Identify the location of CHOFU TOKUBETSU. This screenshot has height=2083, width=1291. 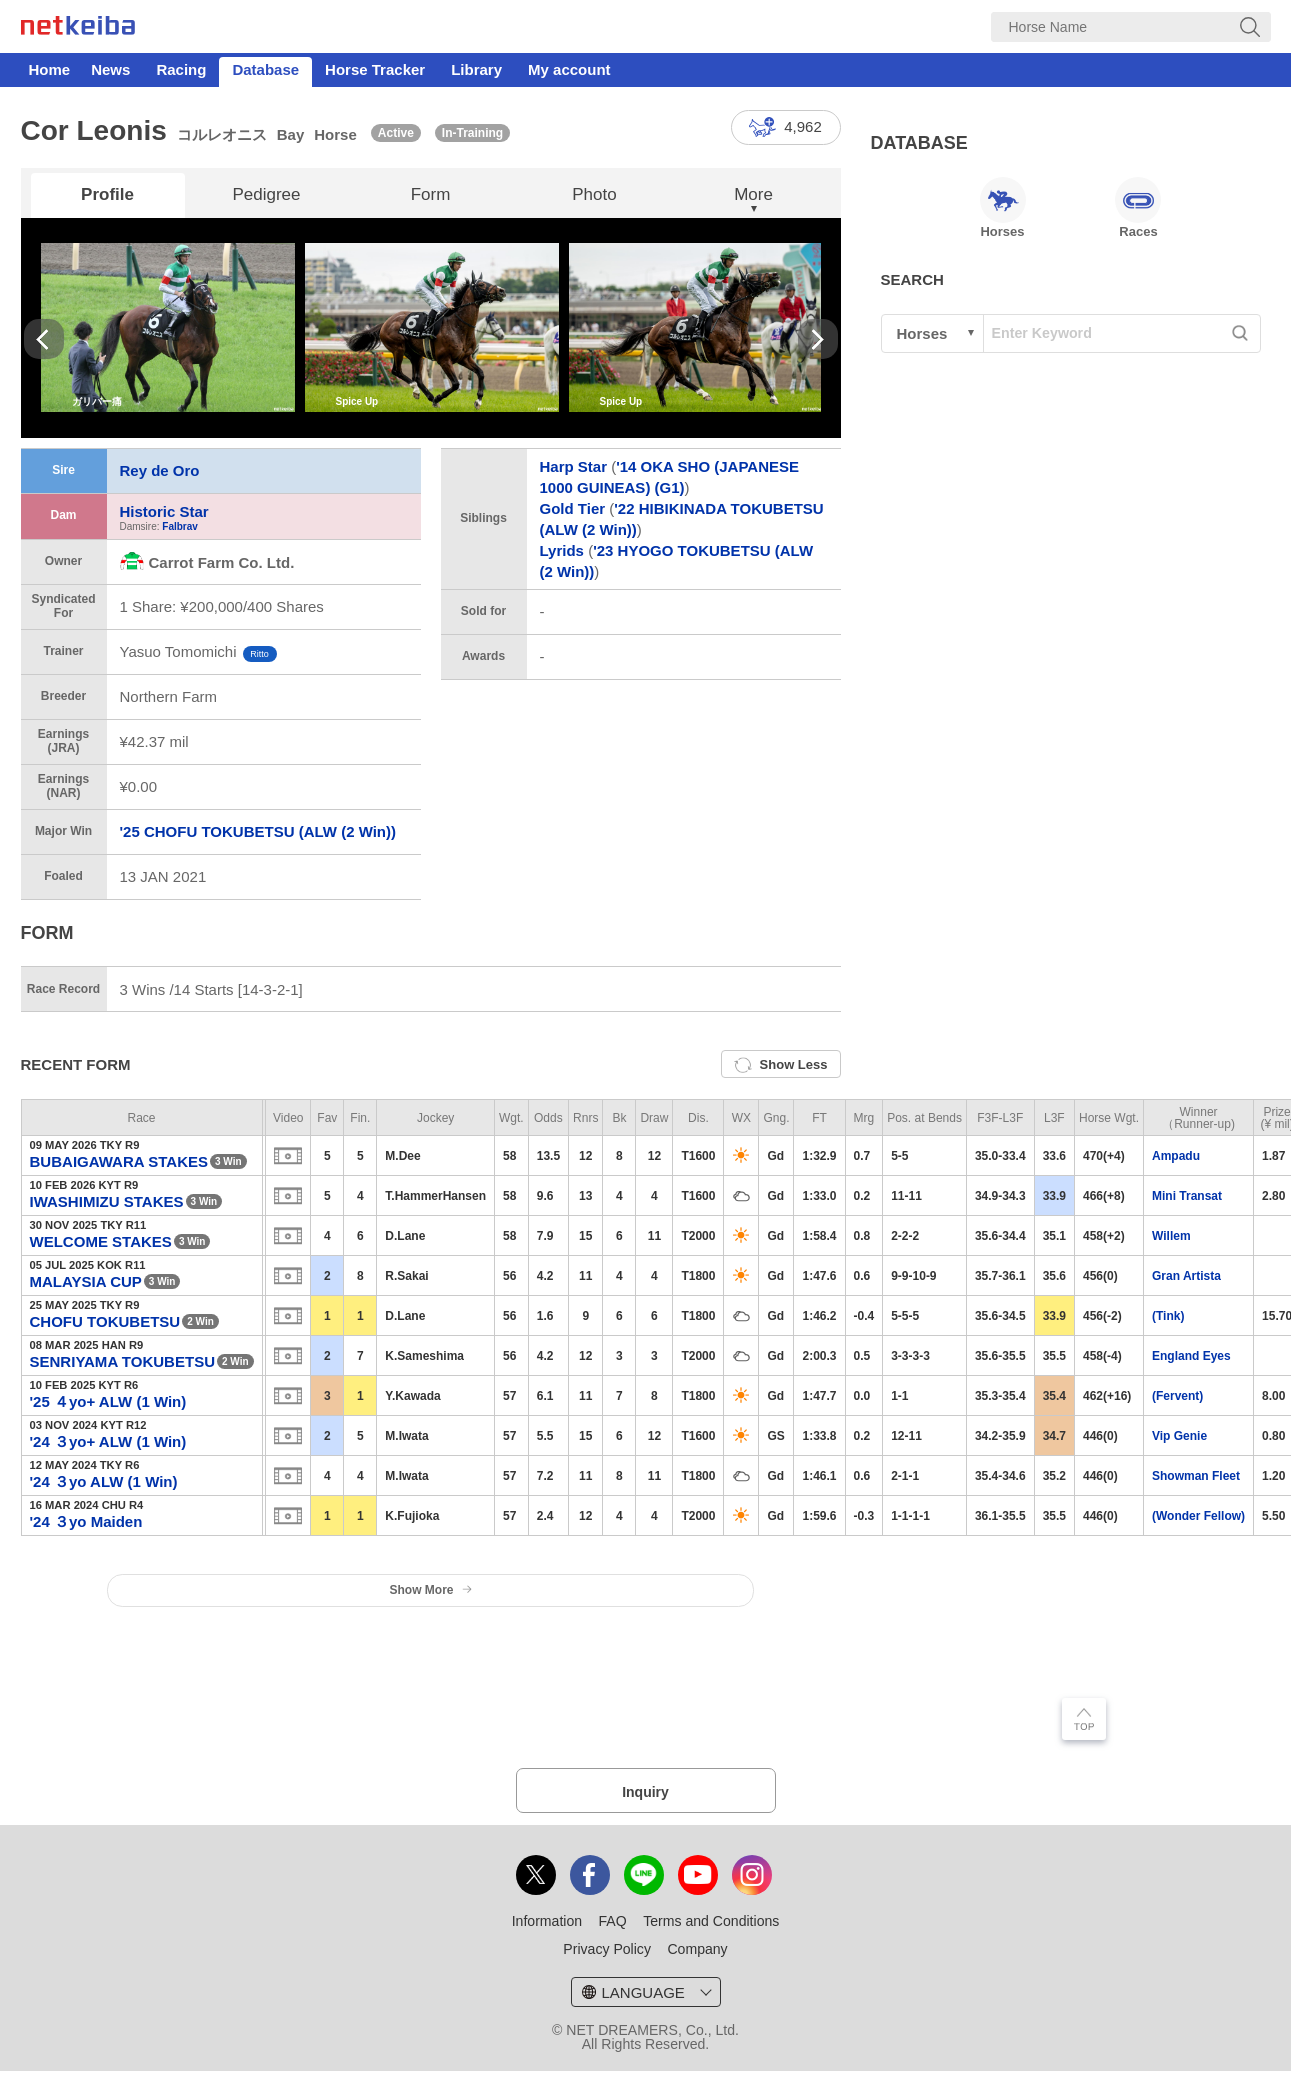
(105, 1321).